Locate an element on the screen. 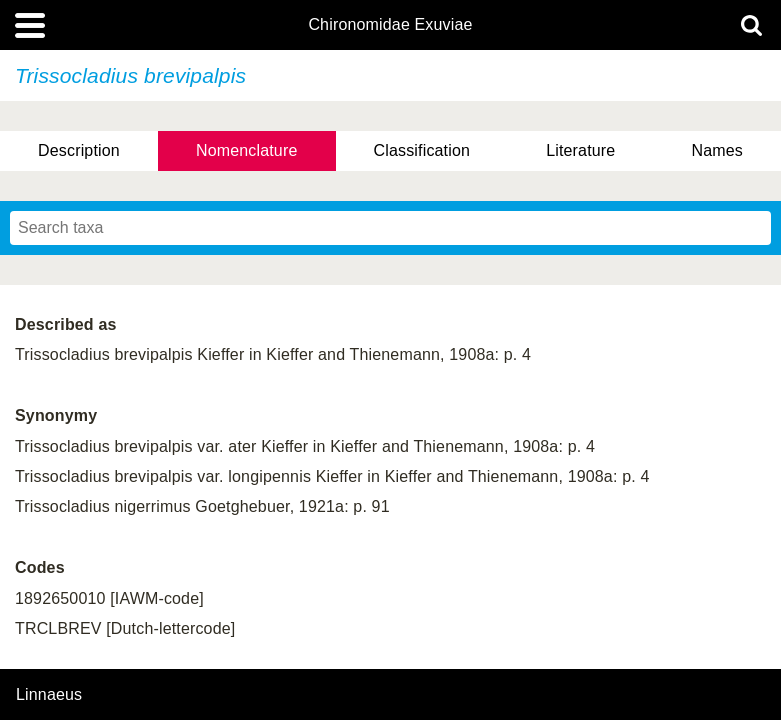  Nomenclature is located at coordinates (247, 150).